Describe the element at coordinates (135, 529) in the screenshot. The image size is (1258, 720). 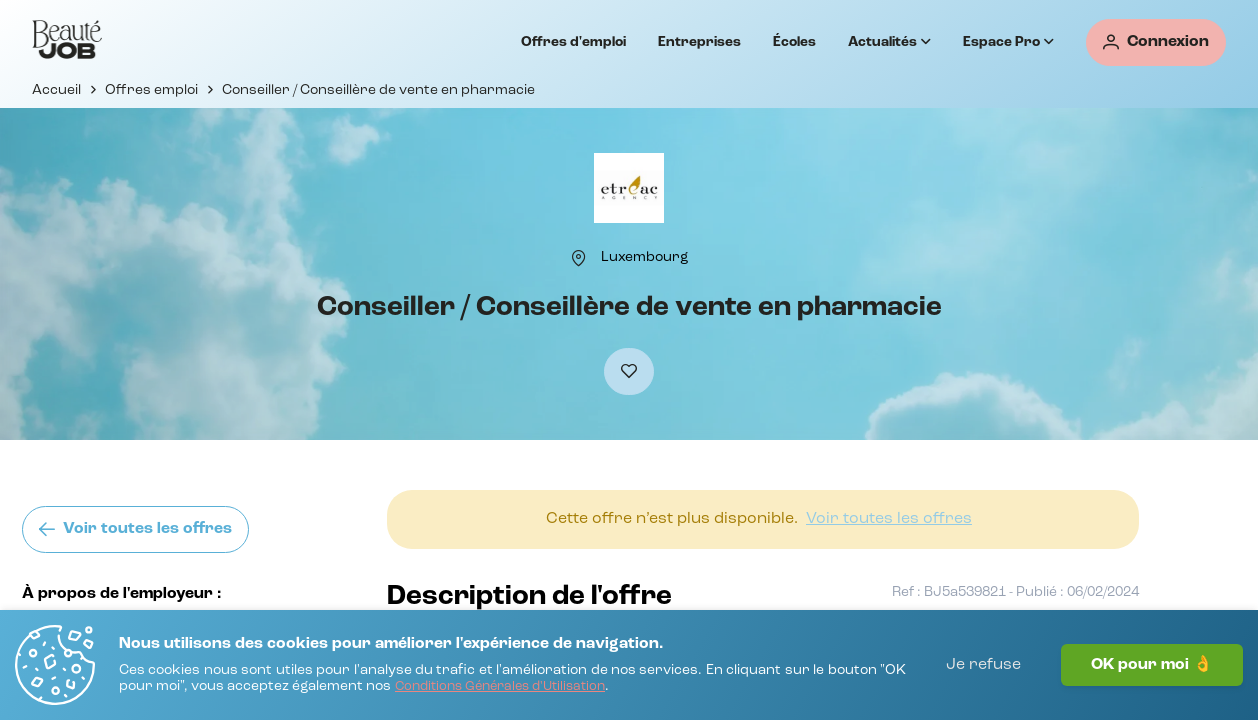
I see `[Voir toutes les offres]` at that location.